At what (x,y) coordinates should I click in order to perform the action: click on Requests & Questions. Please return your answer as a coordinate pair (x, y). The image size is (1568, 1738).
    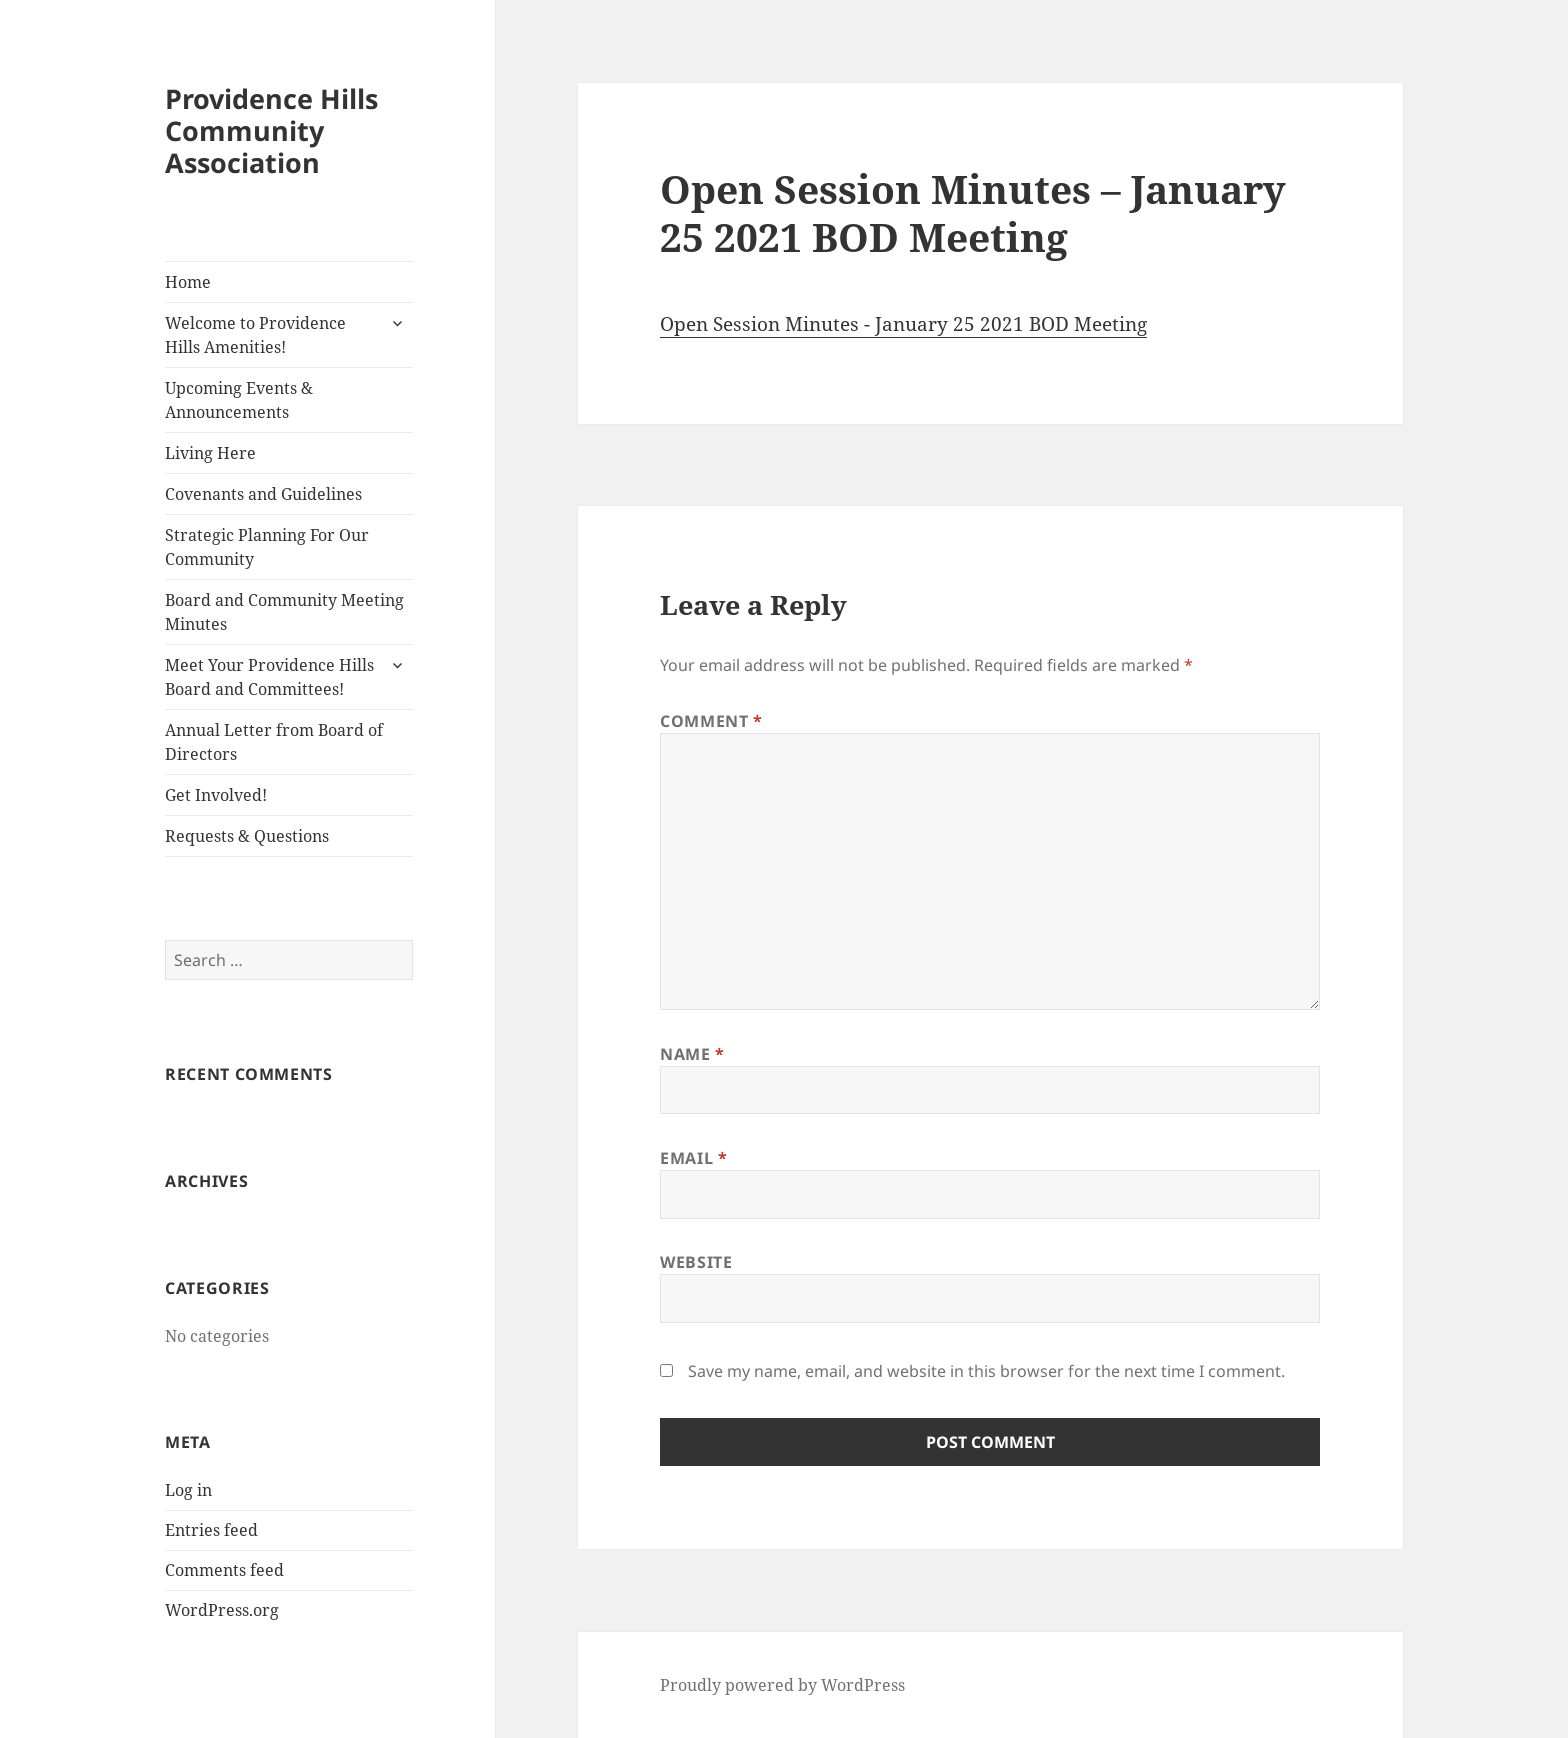
    Looking at the image, I should click on (247, 836).